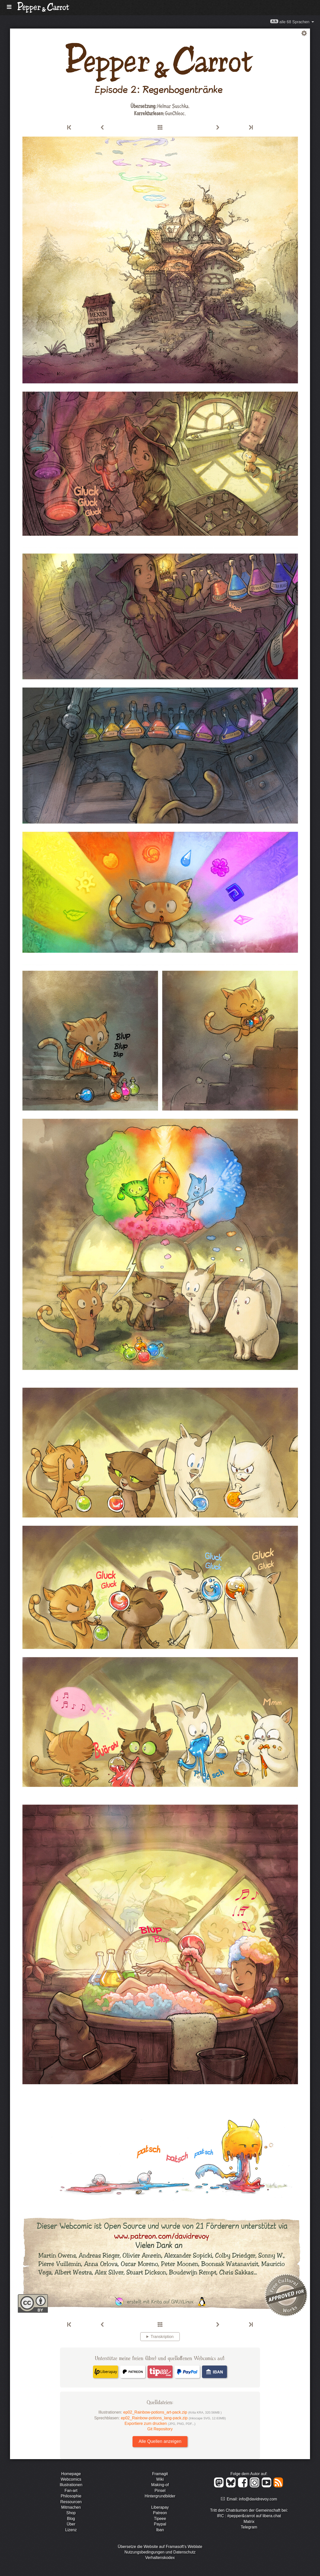 The height and width of the screenshot is (2576, 320). What do you see at coordinates (71, 2474) in the screenshot?
I see `Homepage` at bounding box center [71, 2474].